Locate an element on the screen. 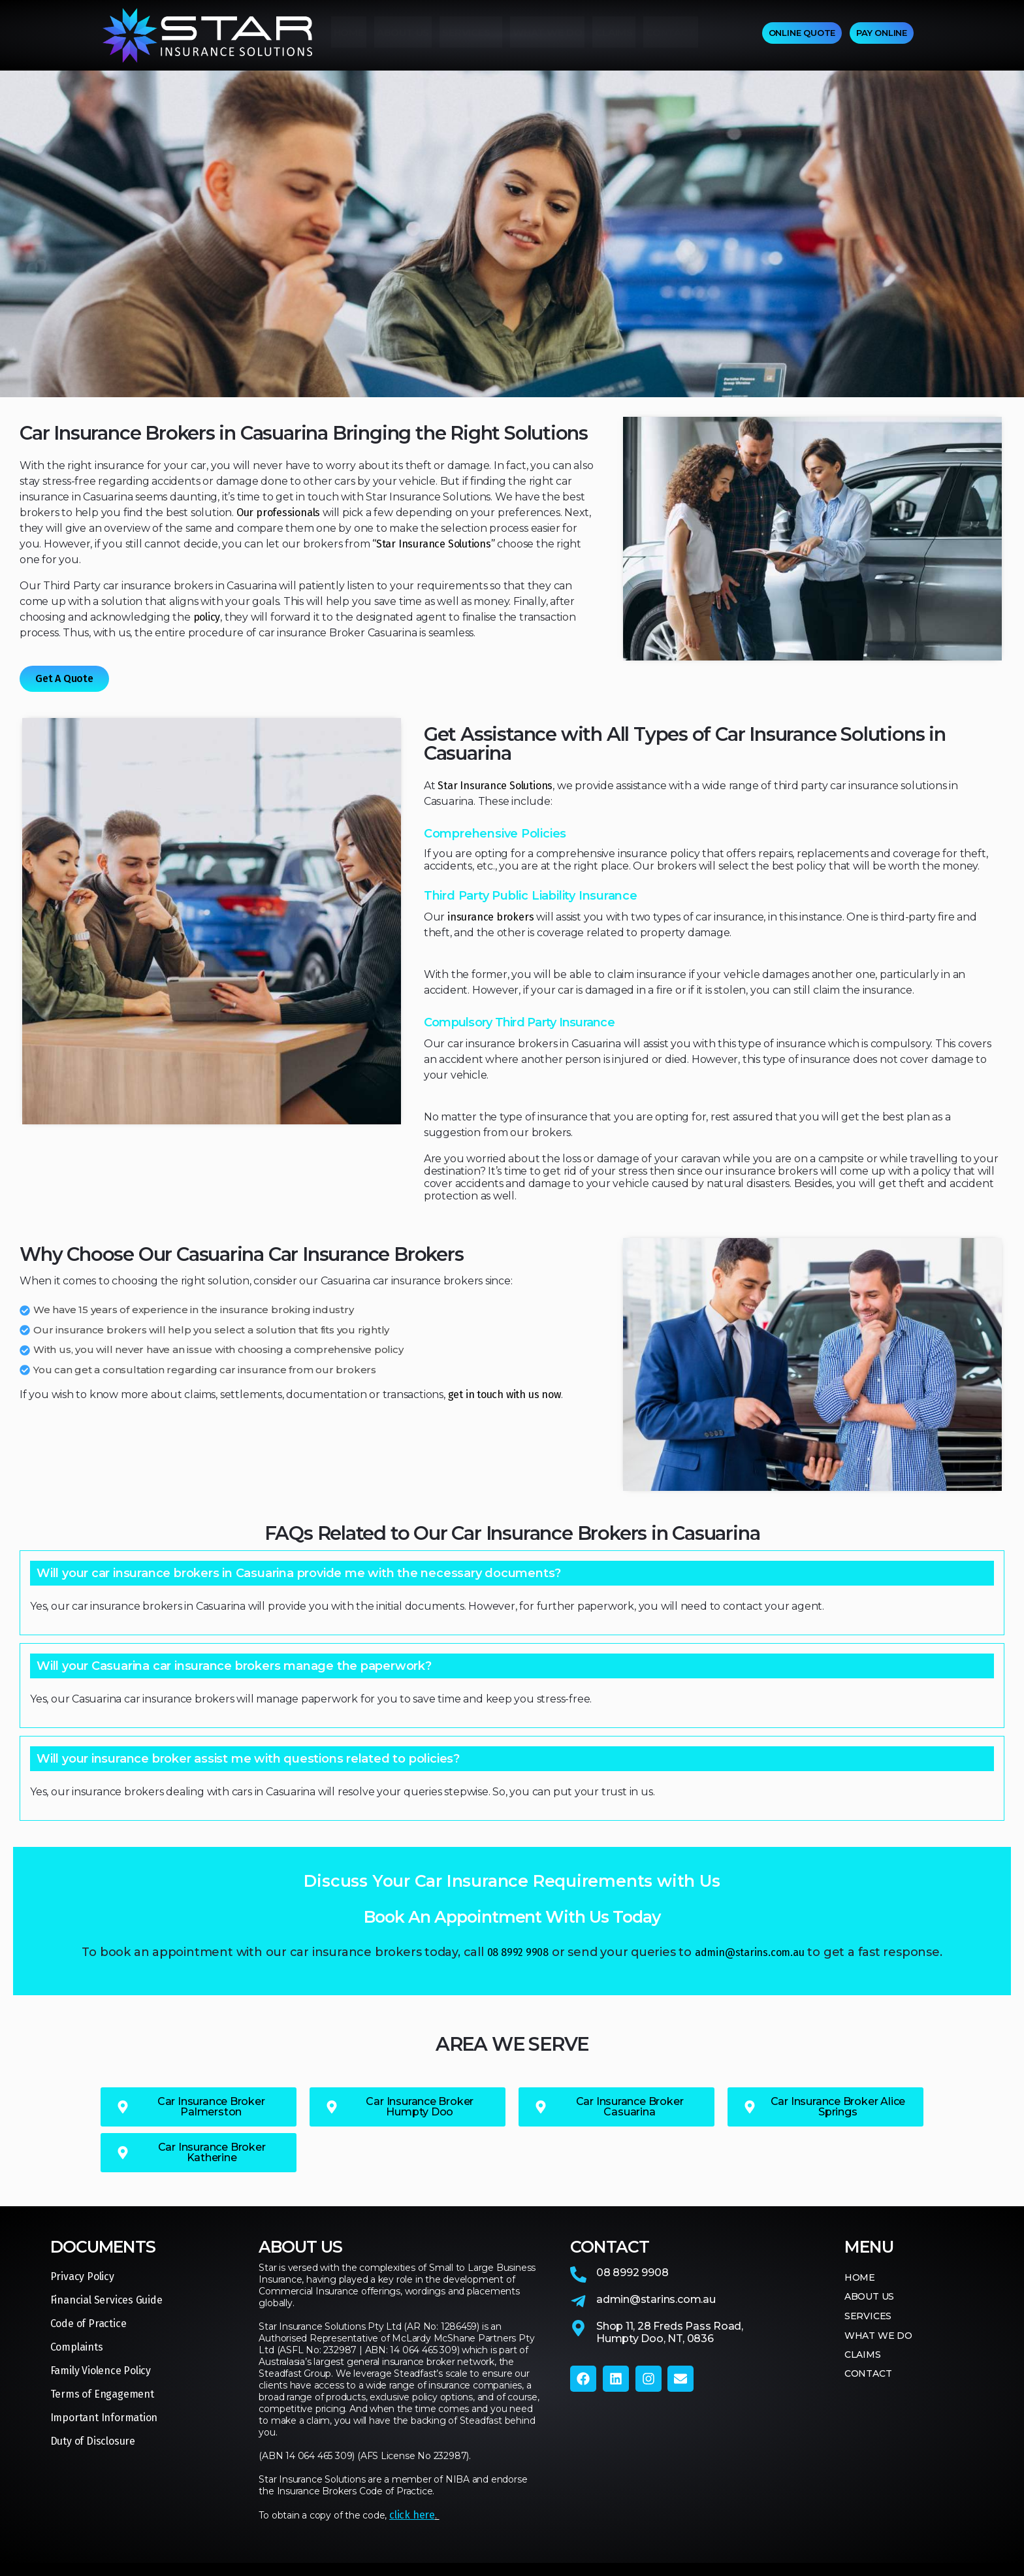 The height and width of the screenshot is (2576, 1024). “Star Insurance Solutions” is located at coordinates (433, 544).